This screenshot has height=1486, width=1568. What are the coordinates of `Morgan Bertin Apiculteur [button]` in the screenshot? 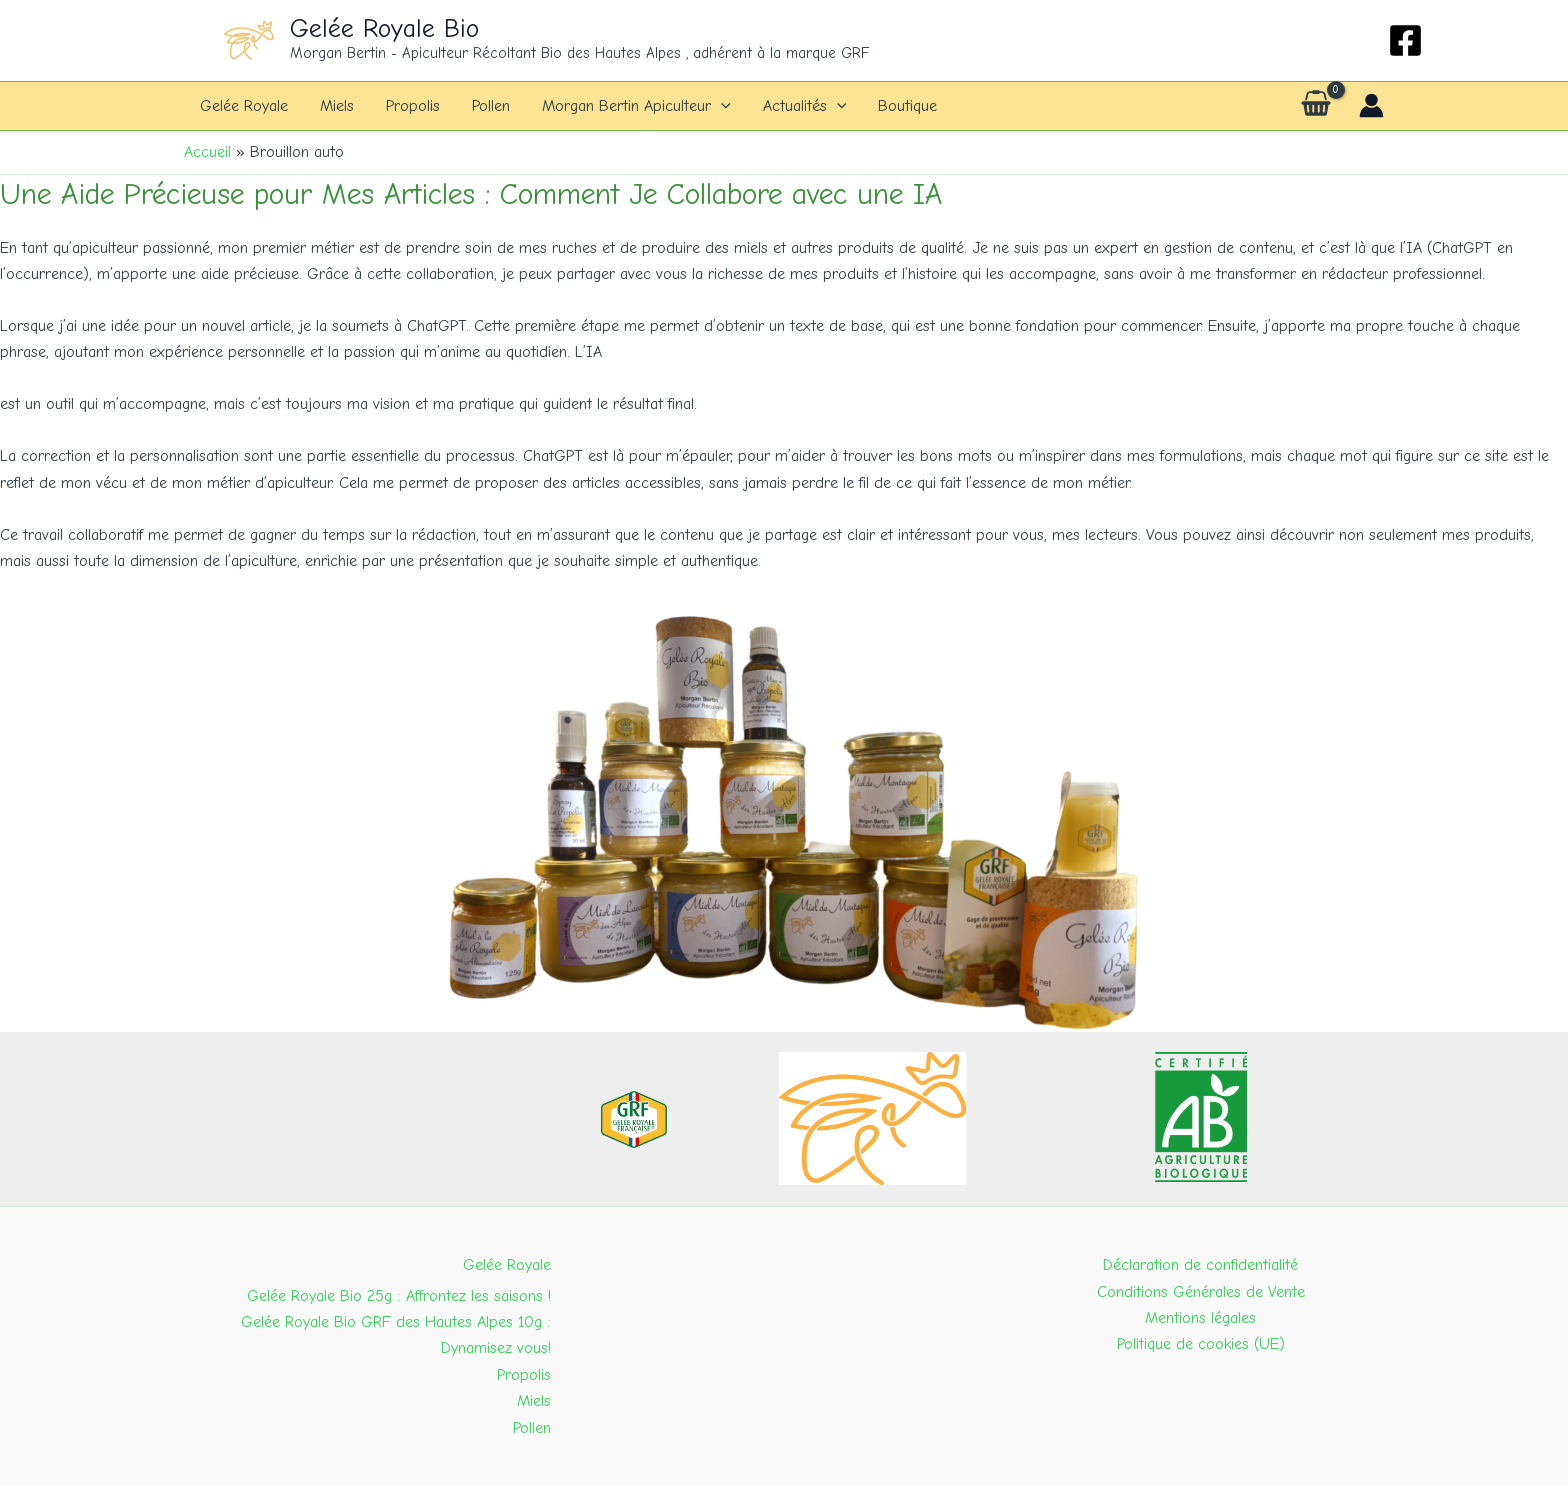 It's located at (636, 106).